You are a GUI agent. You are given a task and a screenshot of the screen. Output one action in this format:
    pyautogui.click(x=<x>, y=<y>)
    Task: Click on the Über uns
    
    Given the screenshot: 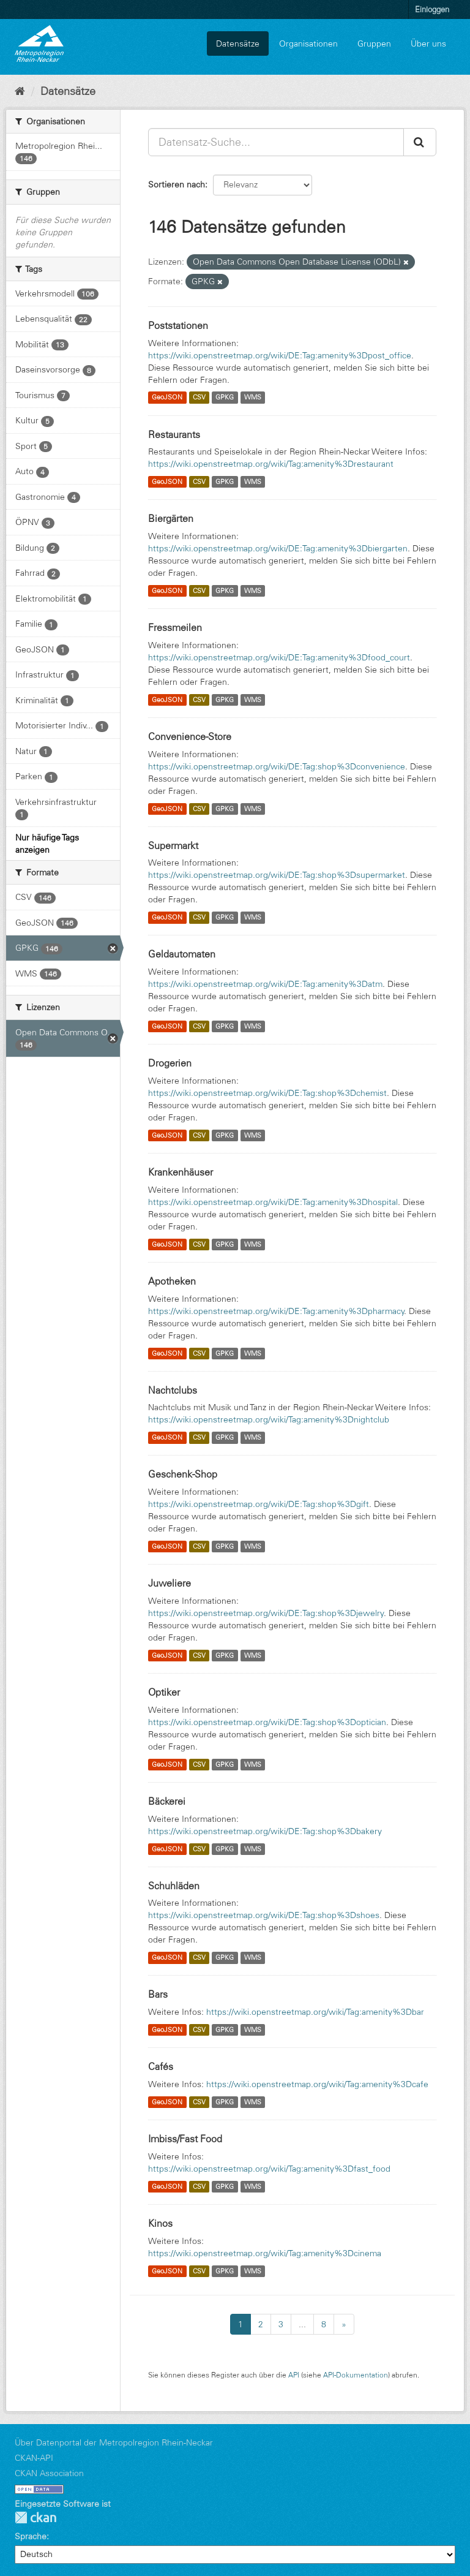 What is the action you would take?
    pyautogui.click(x=428, y=43)
    